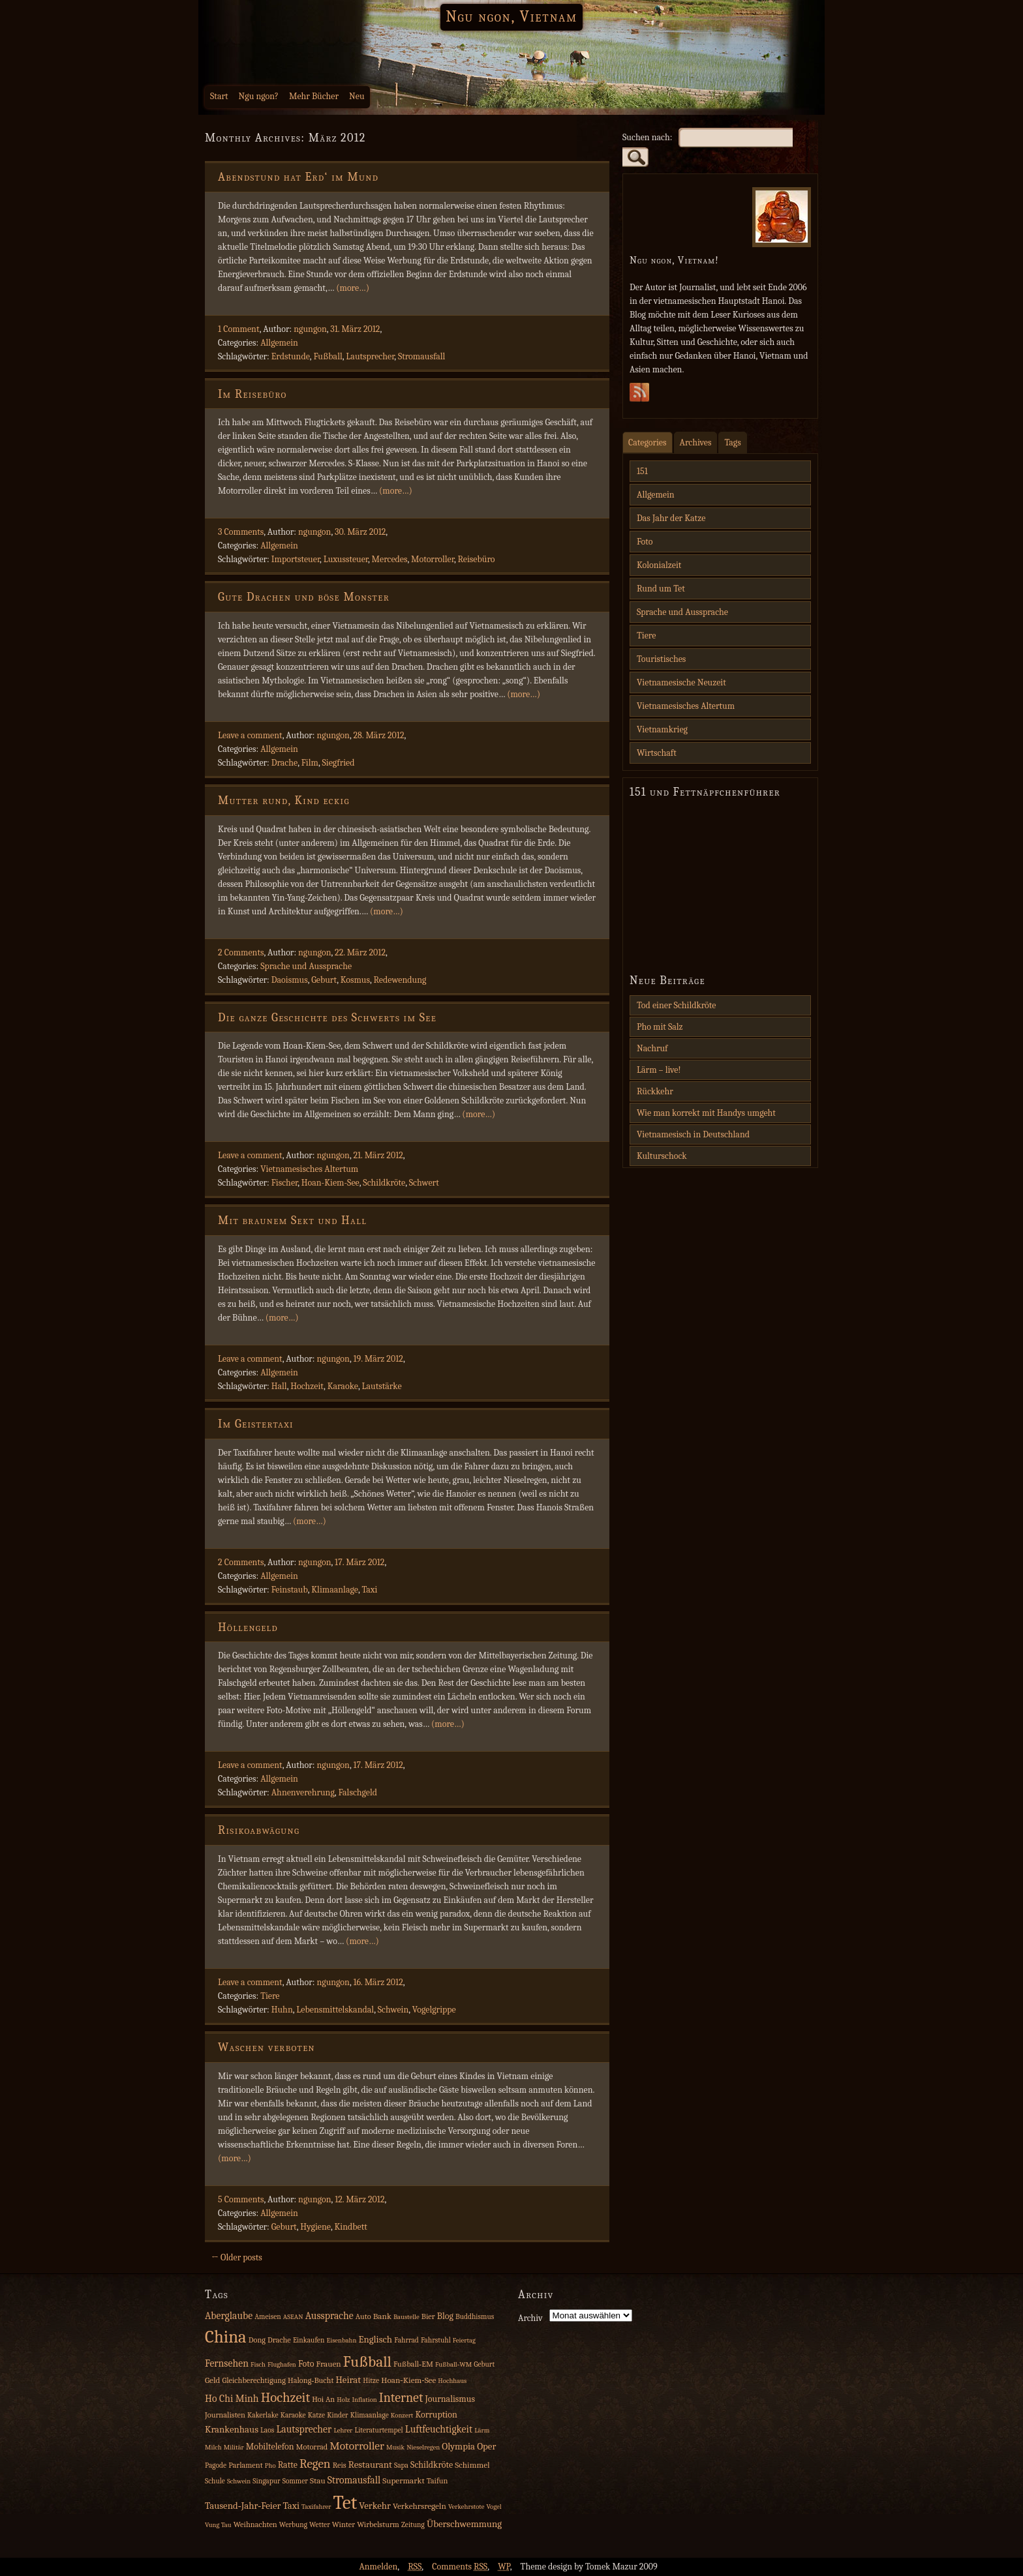 This screenshot has width=1023, height=2576. I want to click on Daoismus, so click(289, 979).